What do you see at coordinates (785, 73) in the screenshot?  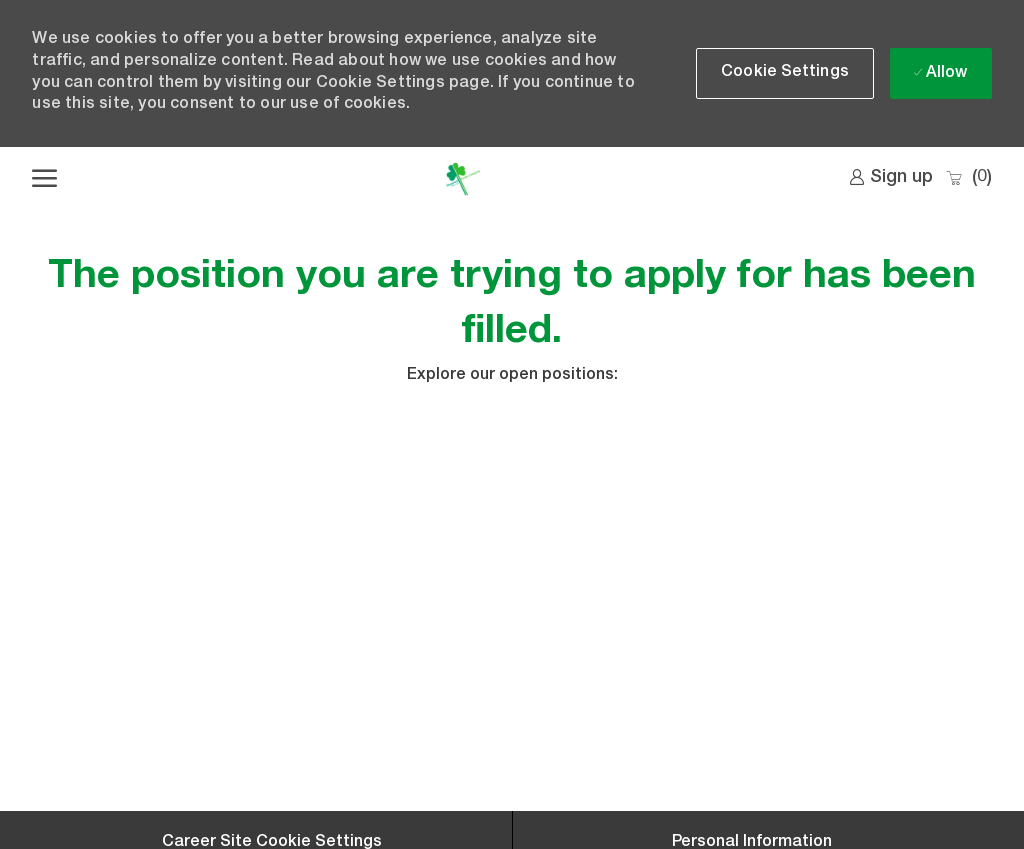 I see `[button]` at bounding box center [785, 73].